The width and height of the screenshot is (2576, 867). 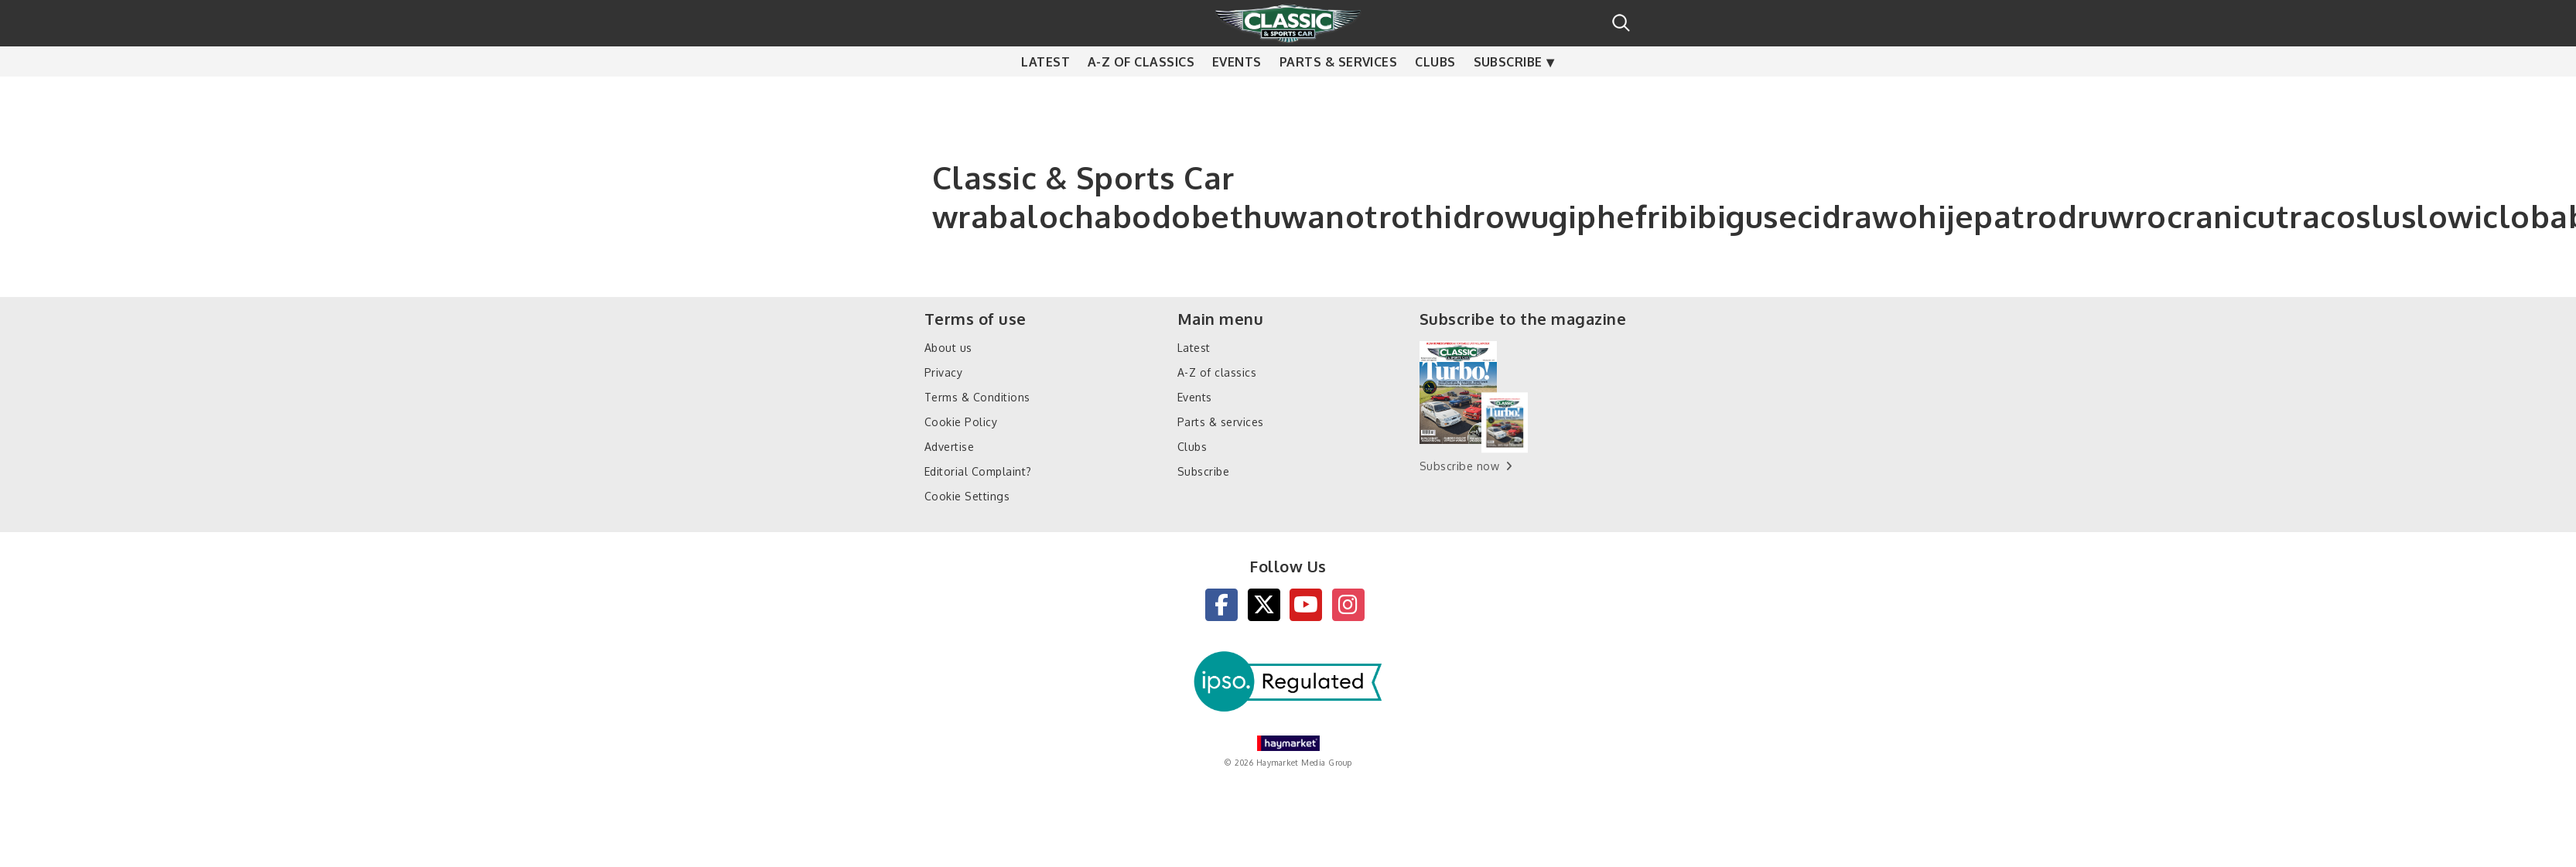 What do you see at coordinates (1435, 83) in the screenshot?
I see `Clubs` at bounding box center [1435, 83].